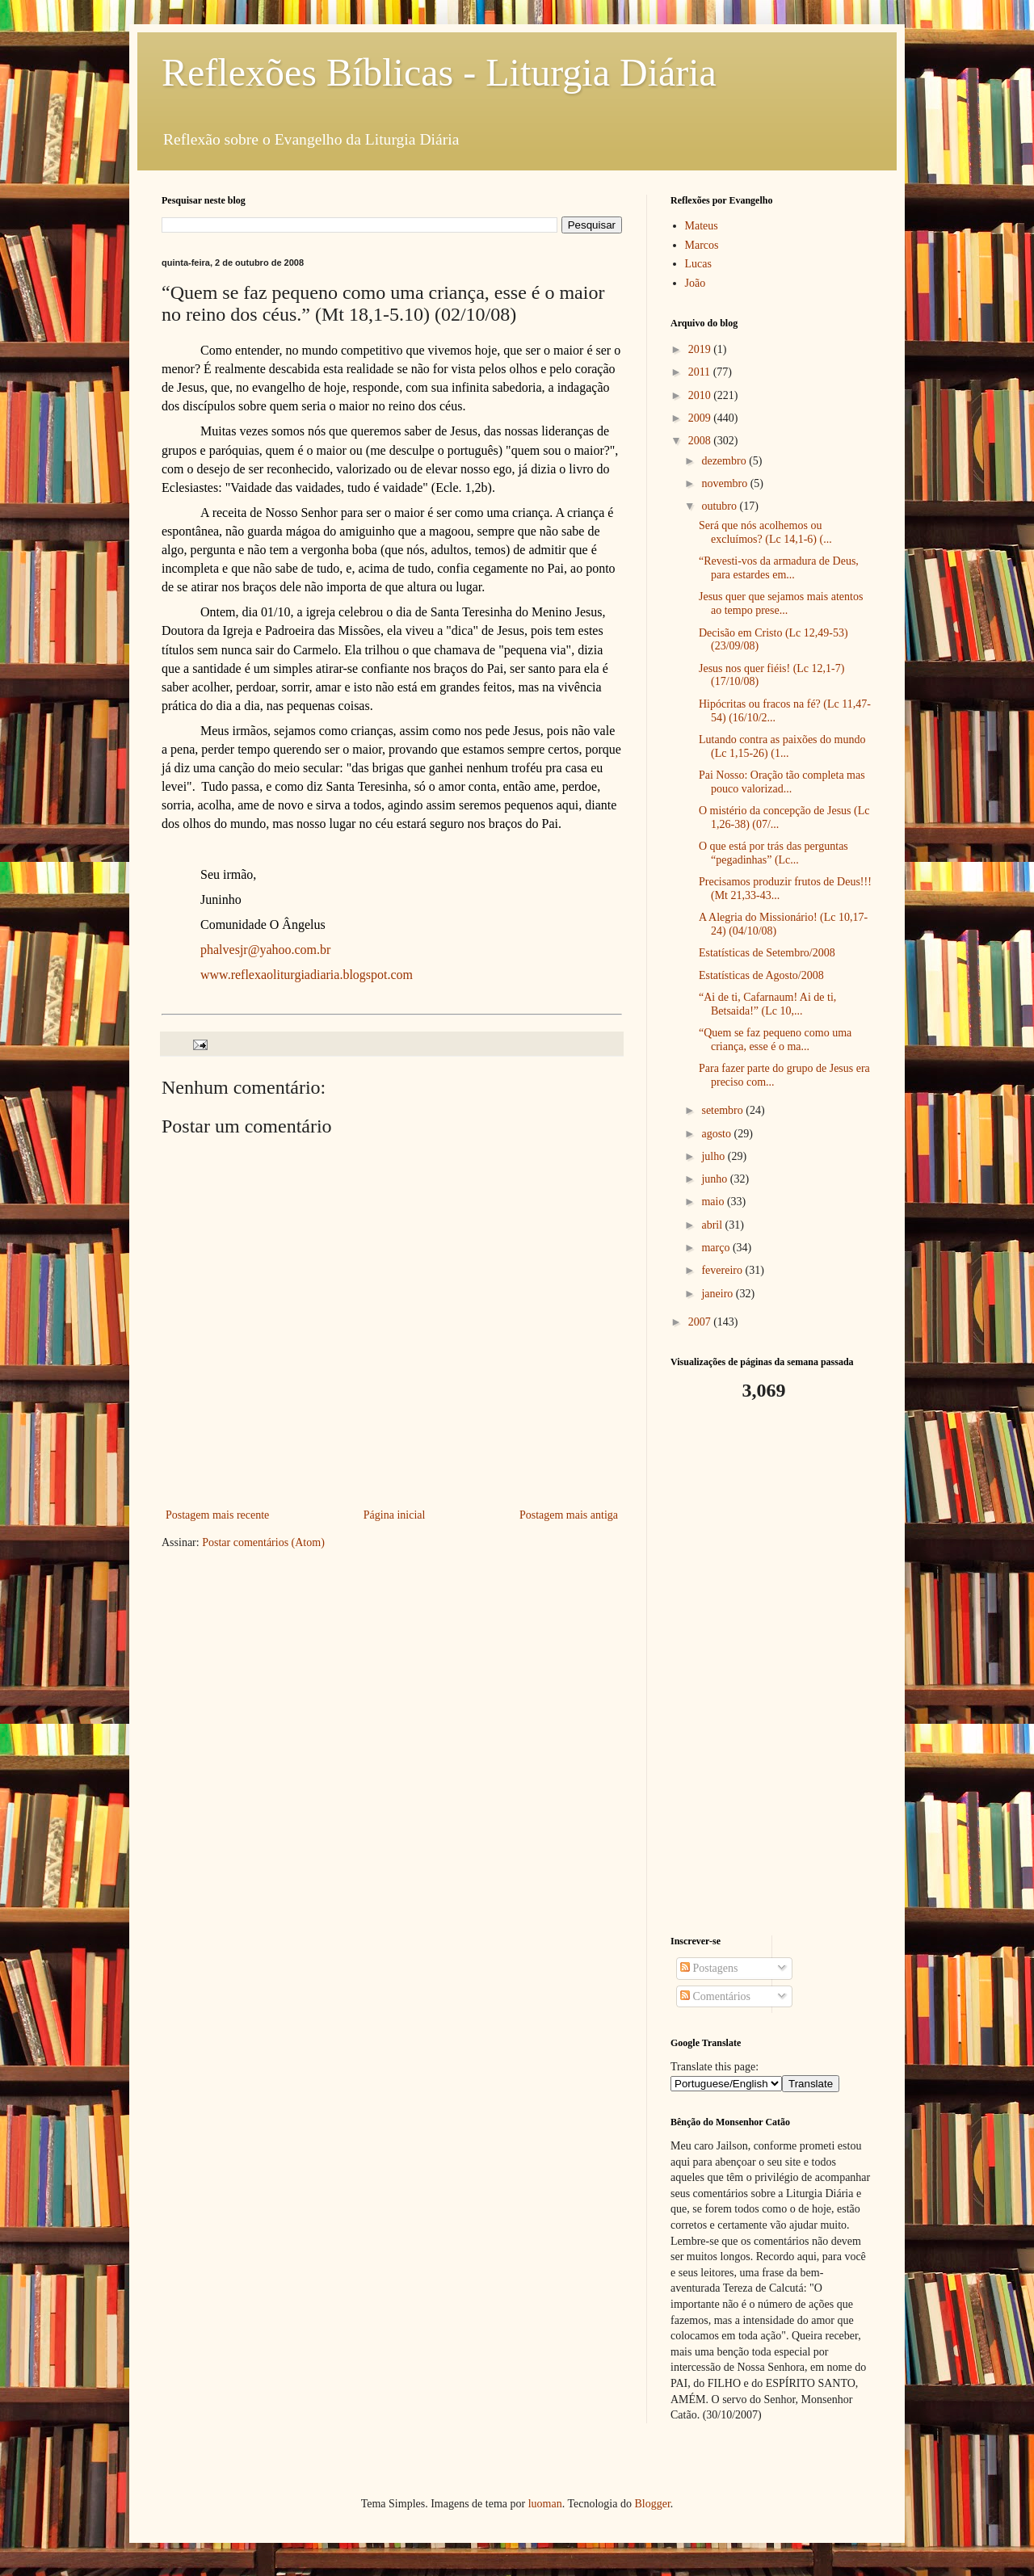 This screenshot has width=1034, height=2576. I want to click on “Revesti-vos da armadura de Deus, para estardes em..., so click(779, 568).